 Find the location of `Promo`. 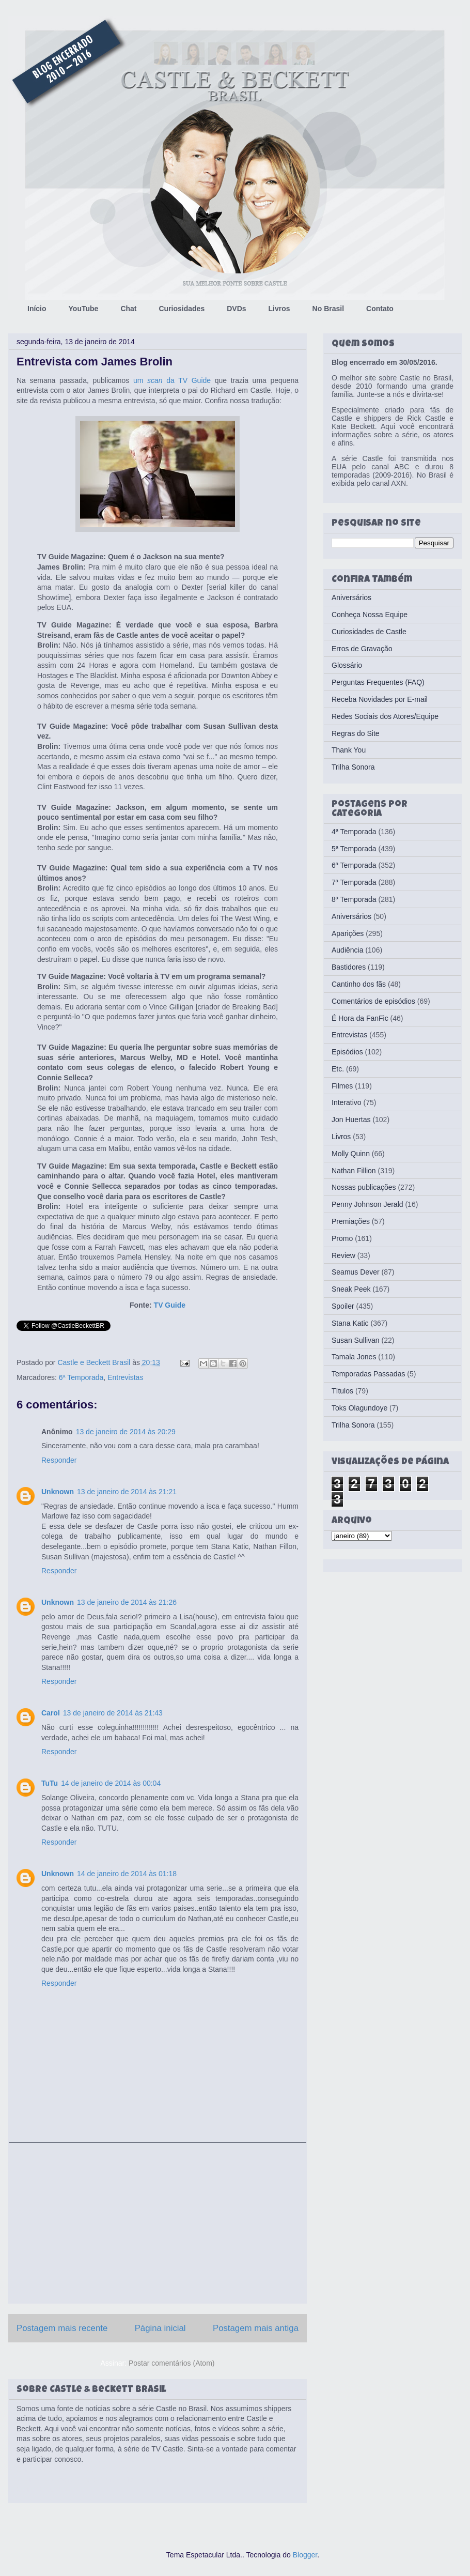

Promo is located at coordinates (342, 1238).